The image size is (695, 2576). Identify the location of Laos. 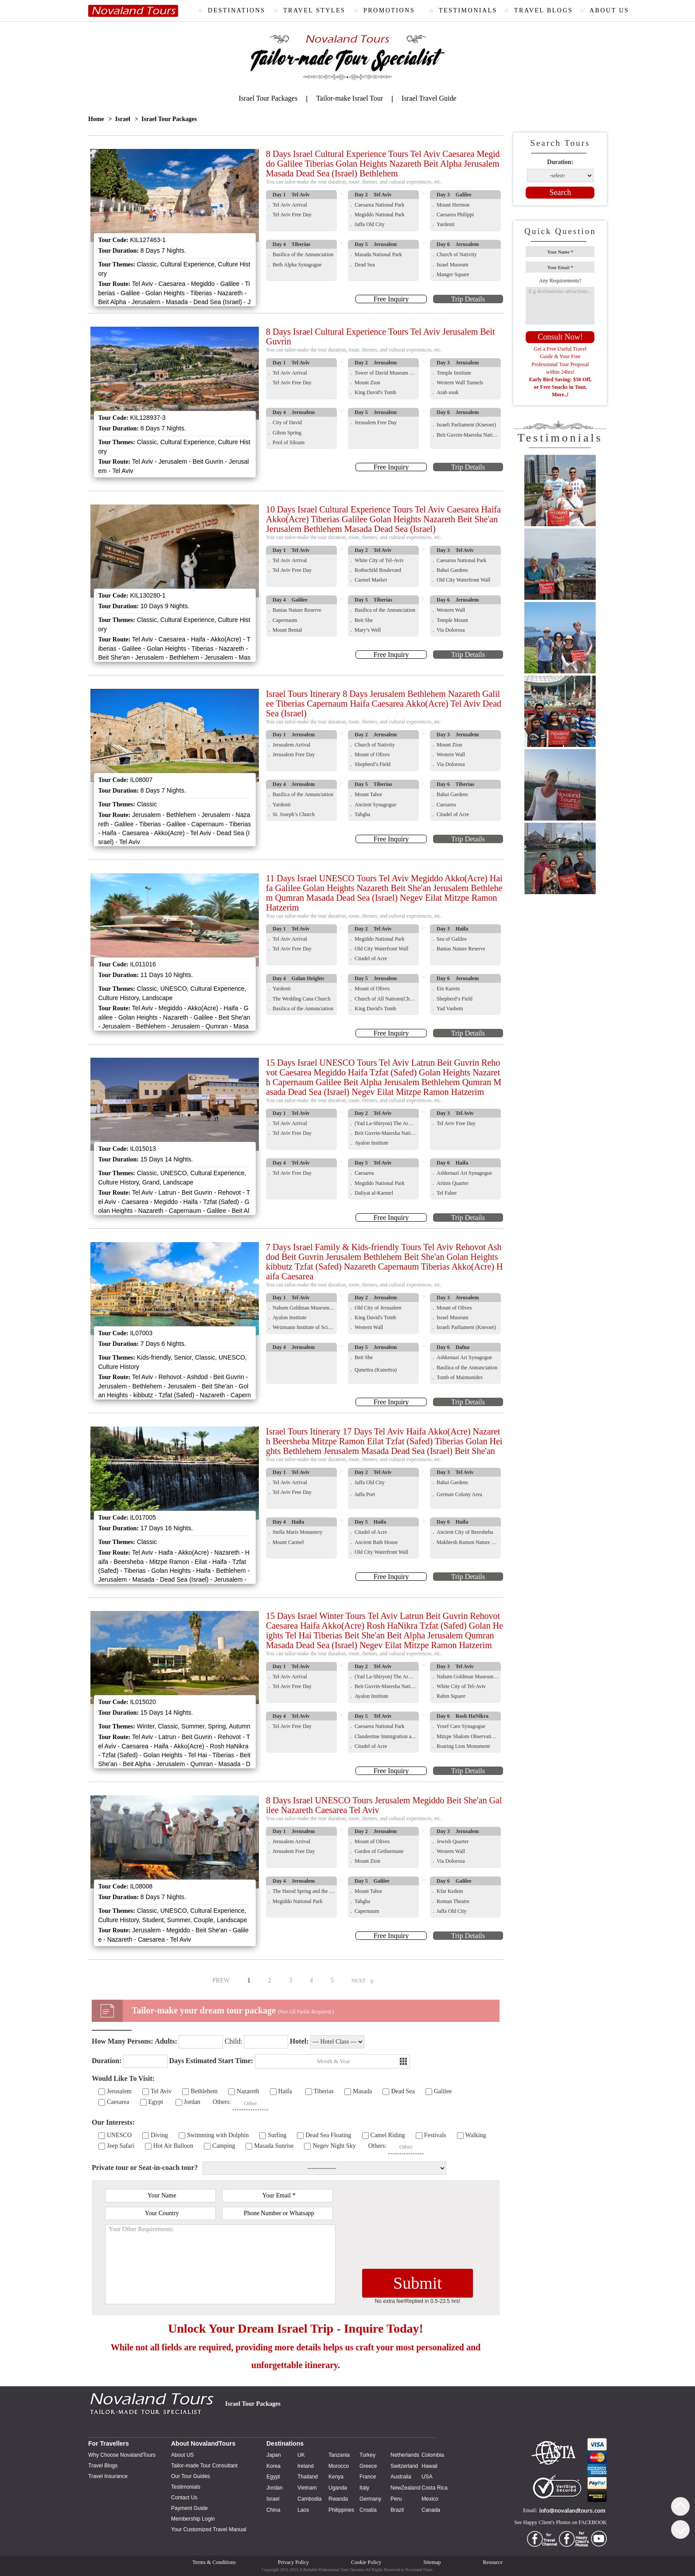
(303, 2510).